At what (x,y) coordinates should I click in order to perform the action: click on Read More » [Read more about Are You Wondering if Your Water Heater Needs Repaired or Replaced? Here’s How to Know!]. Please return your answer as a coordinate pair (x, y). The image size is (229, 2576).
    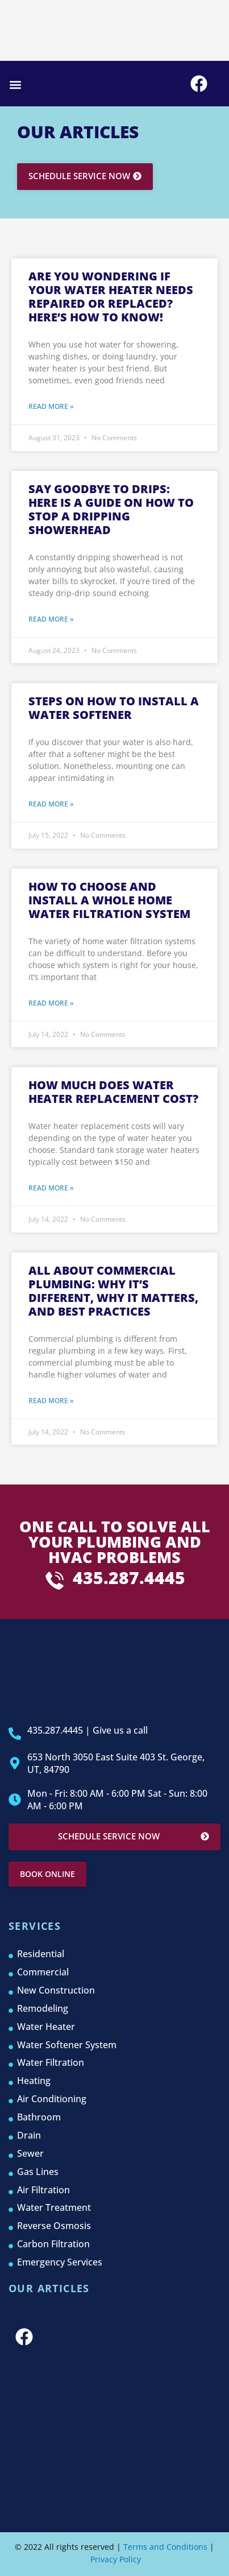
    Looking at the image, I should click on (51, 406).